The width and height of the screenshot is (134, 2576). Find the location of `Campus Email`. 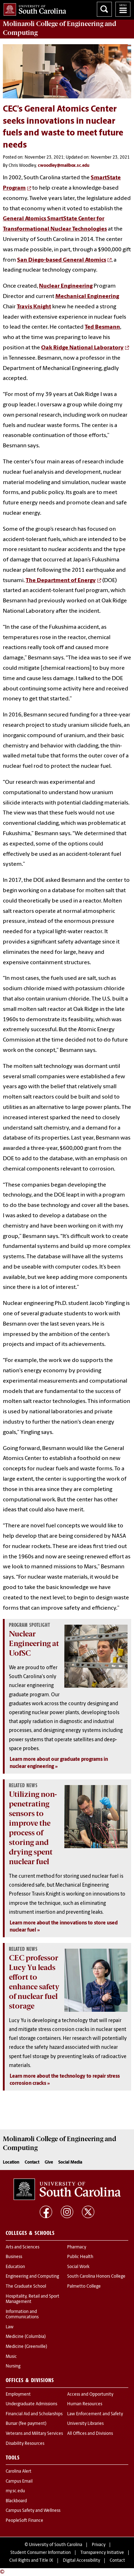

Campus Email is located at coordinates (19, 2481).